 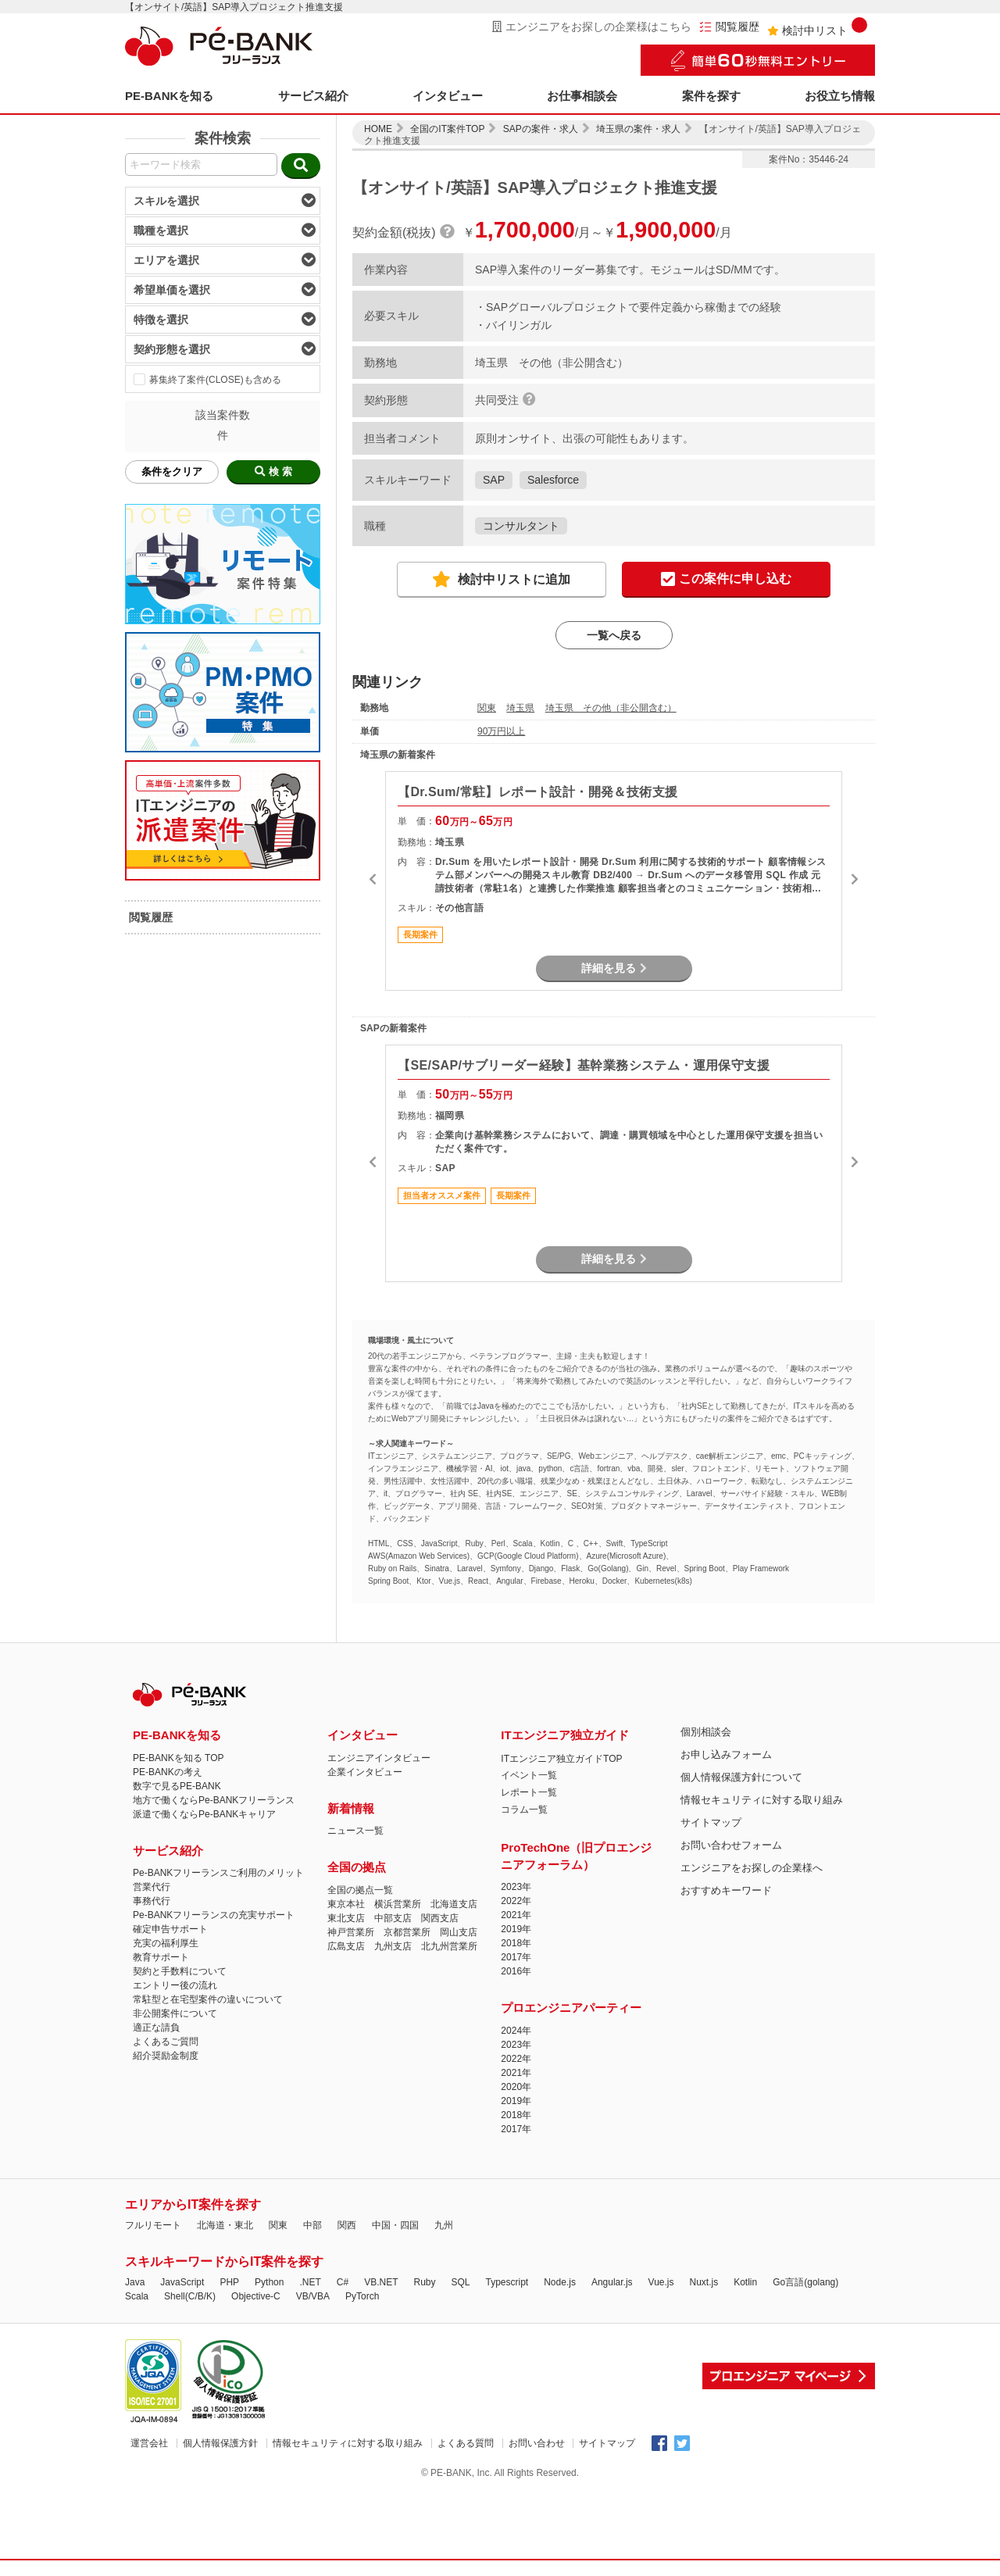 I want to click on 2018年, so click(x=516, y=1943).